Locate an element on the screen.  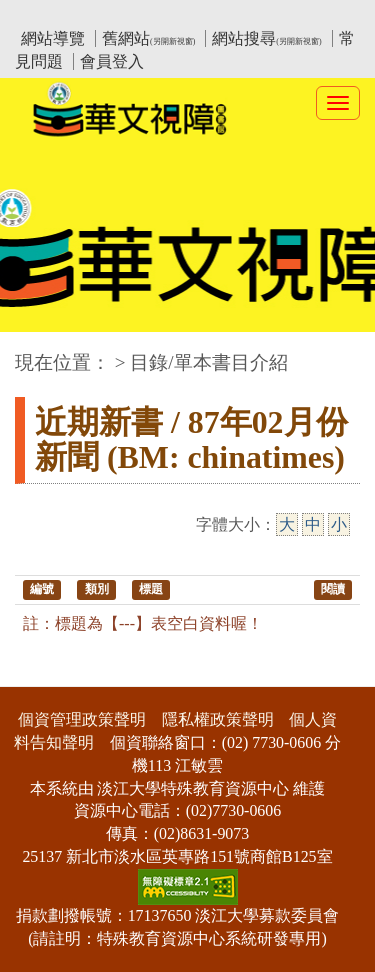
:::中央區塊 is located at coordinates (38, 352).